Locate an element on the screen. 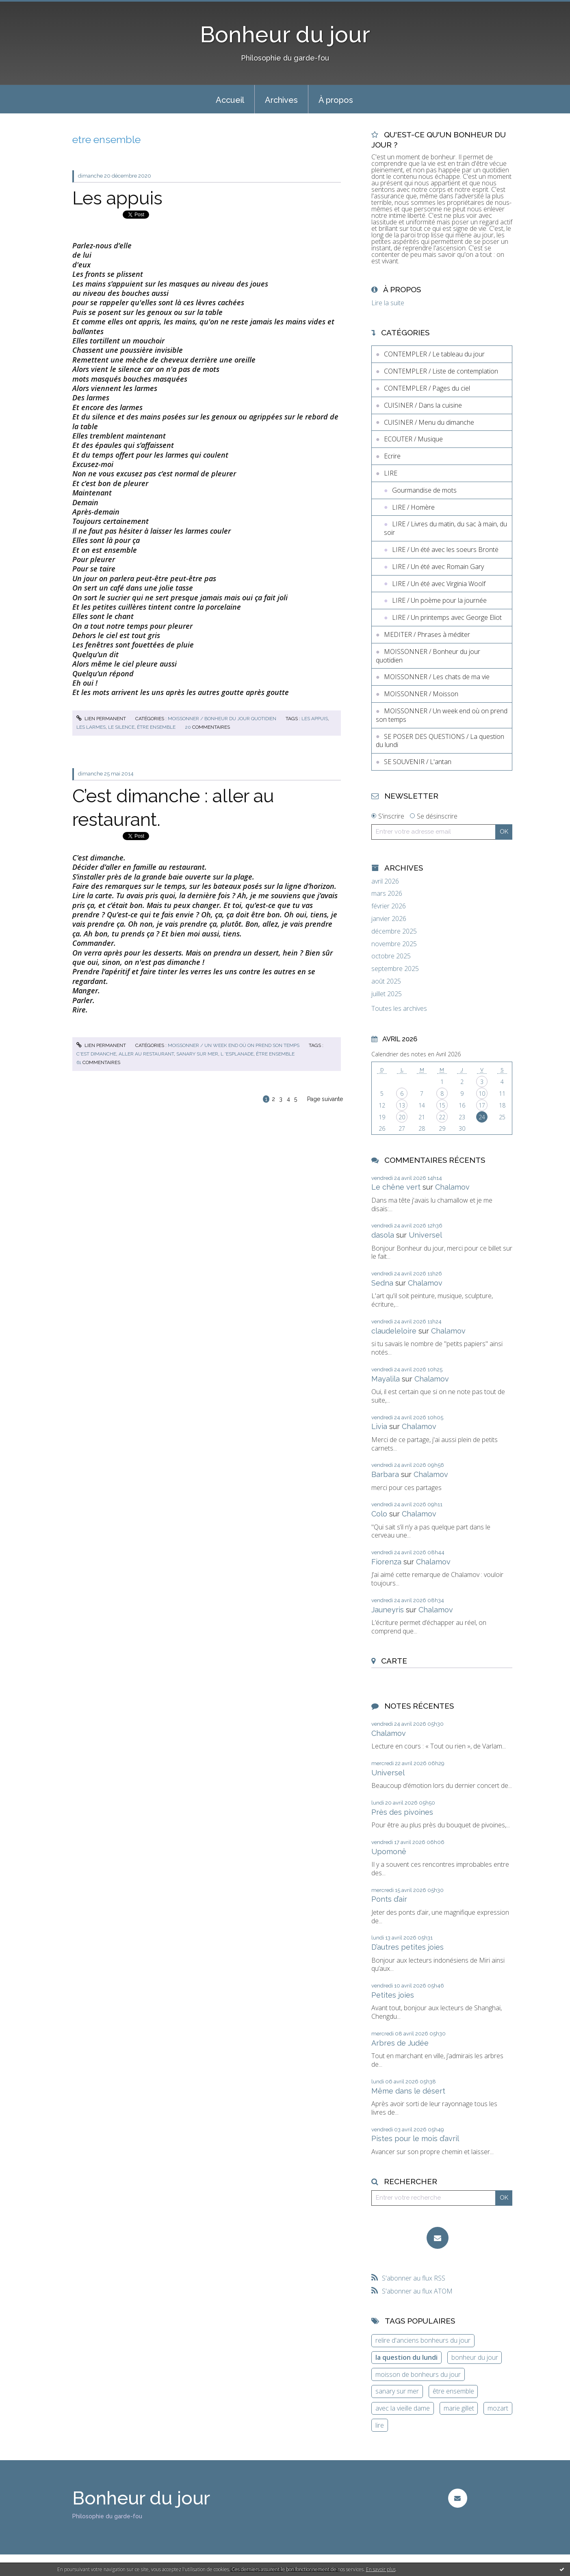  la question du lundi is located at coordinates (406, 2357).